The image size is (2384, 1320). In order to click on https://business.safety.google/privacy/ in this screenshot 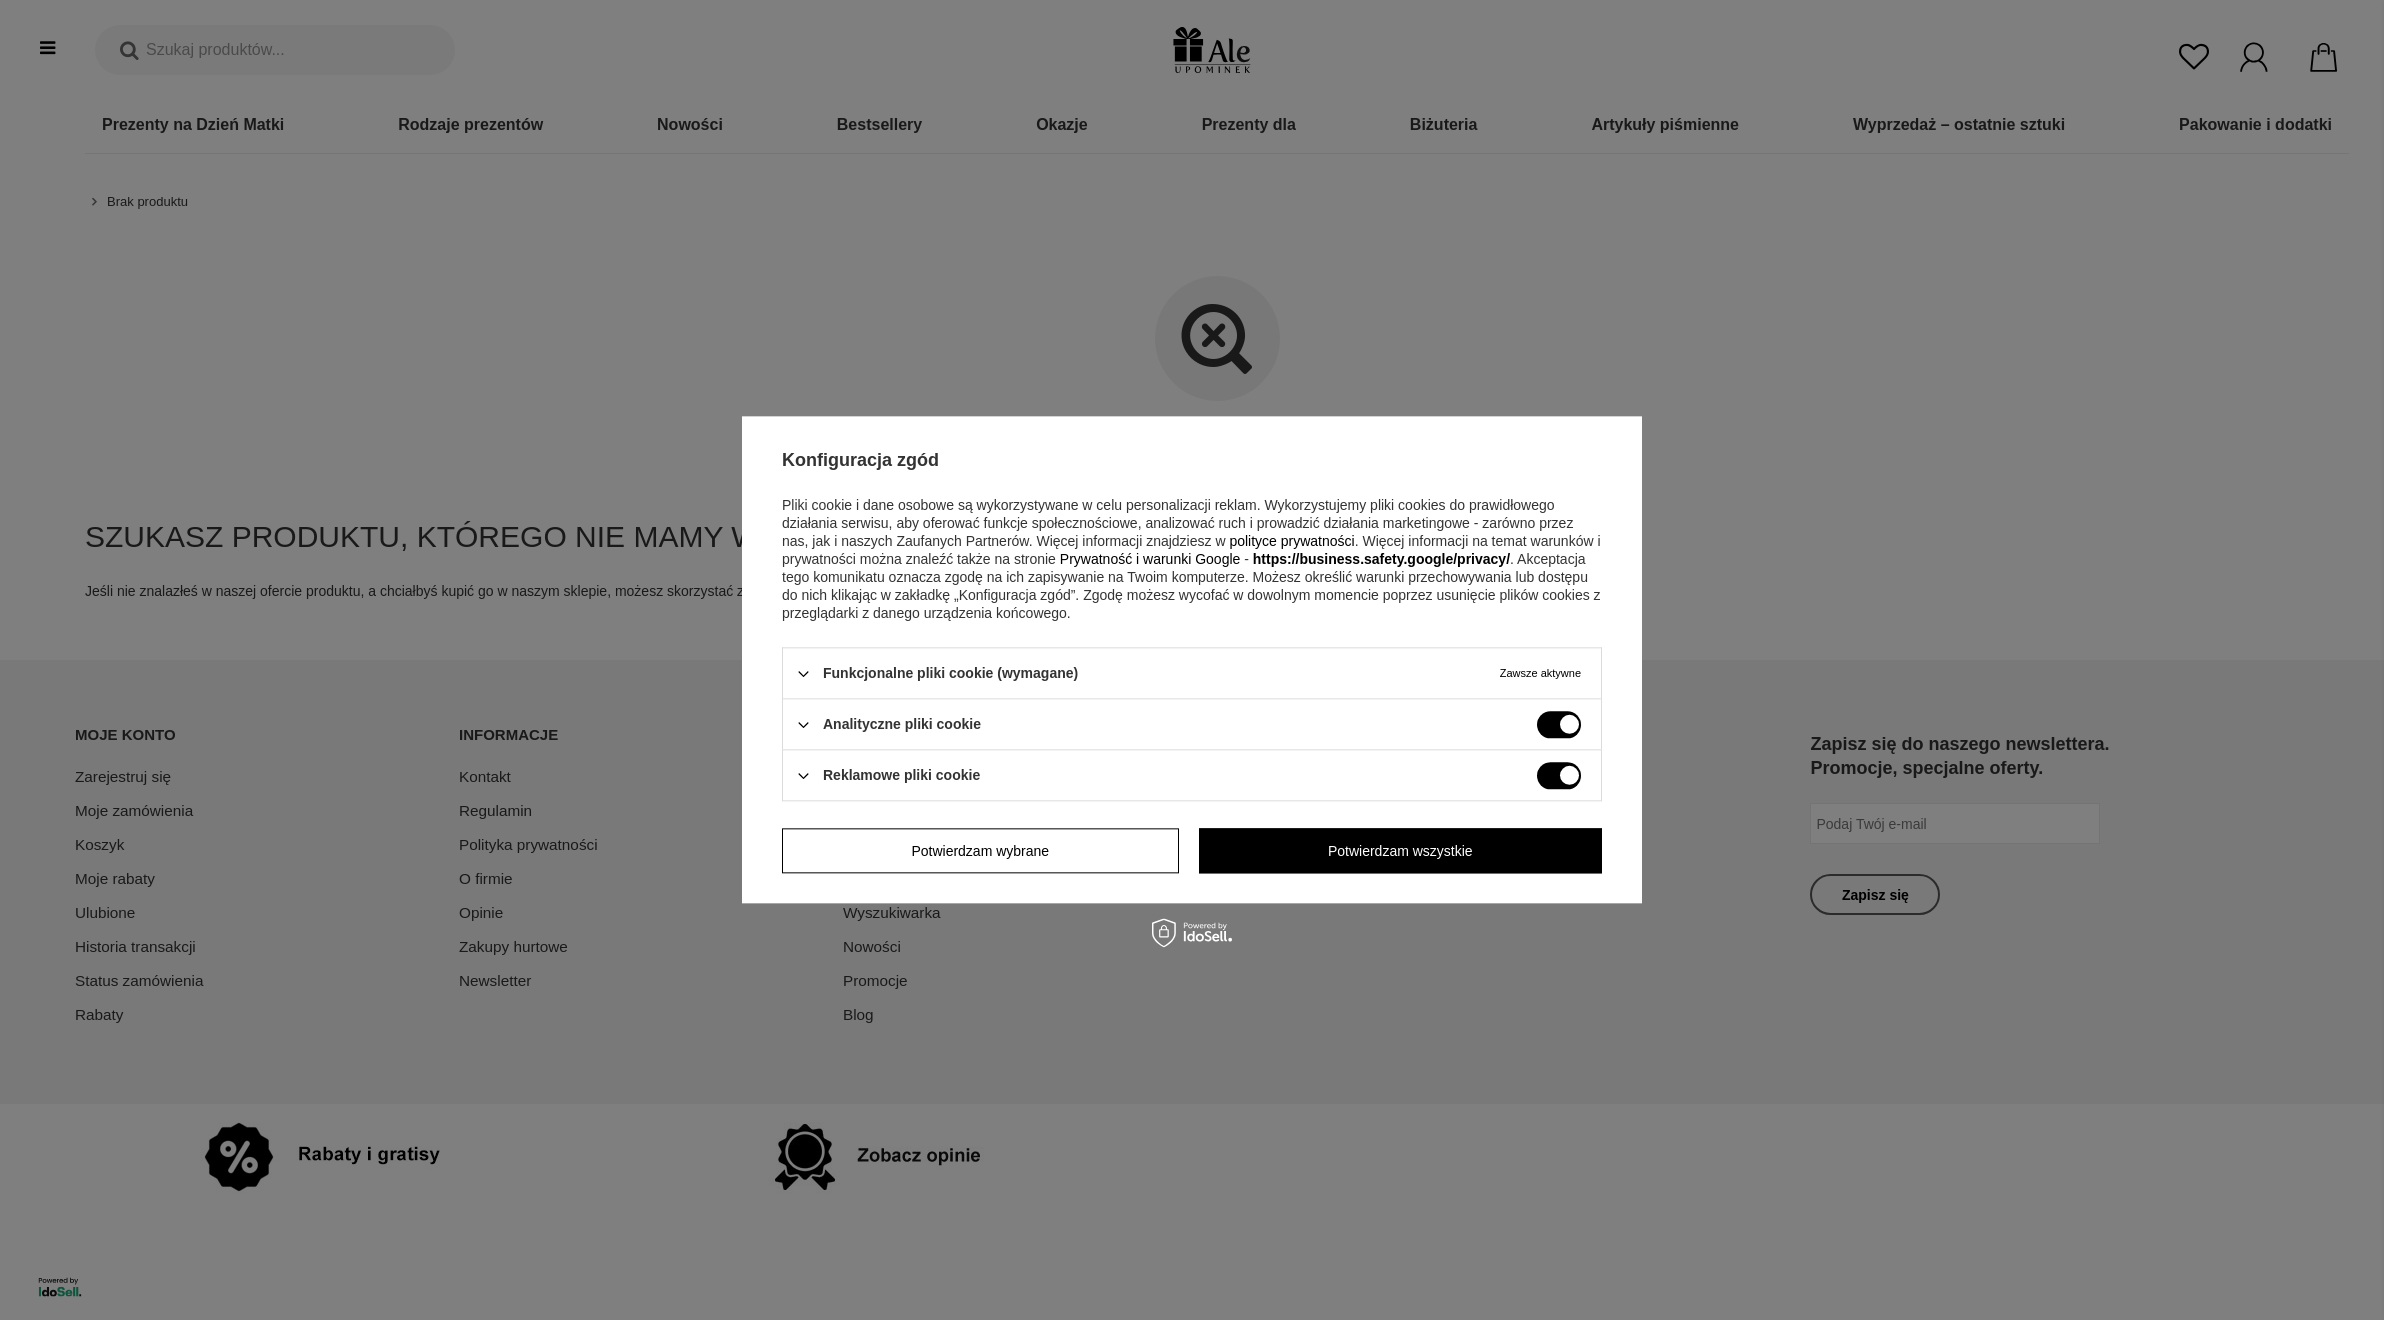, I will do `click(1381, 559)`.